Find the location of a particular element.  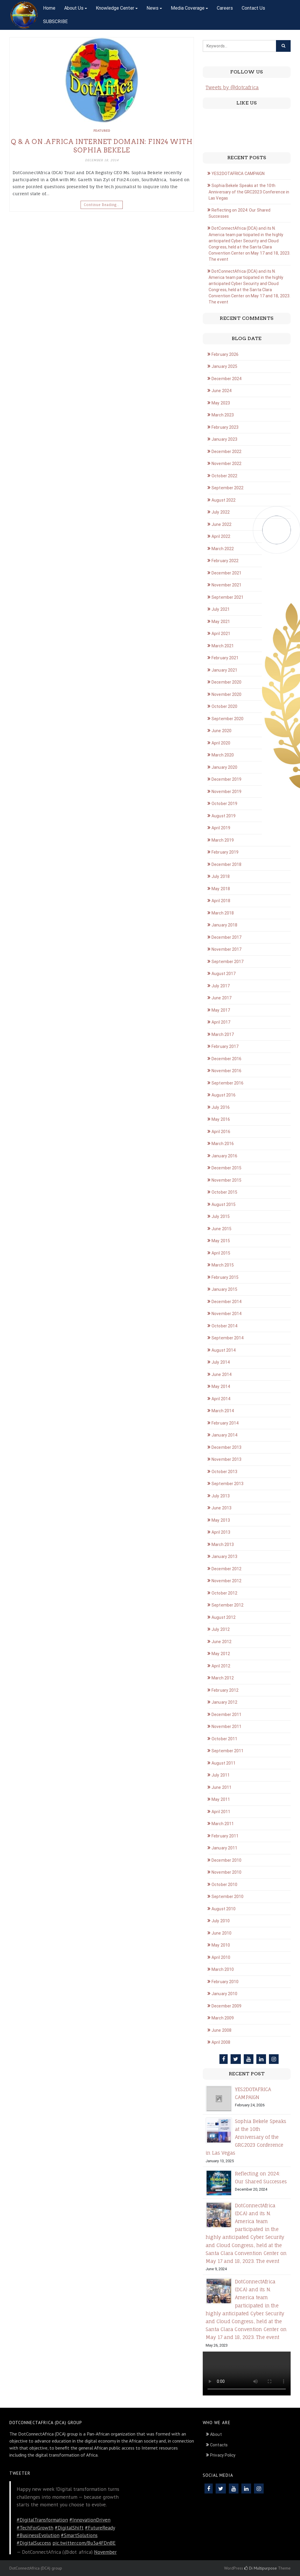

November 2016 is located at coordinates (226, 1070).